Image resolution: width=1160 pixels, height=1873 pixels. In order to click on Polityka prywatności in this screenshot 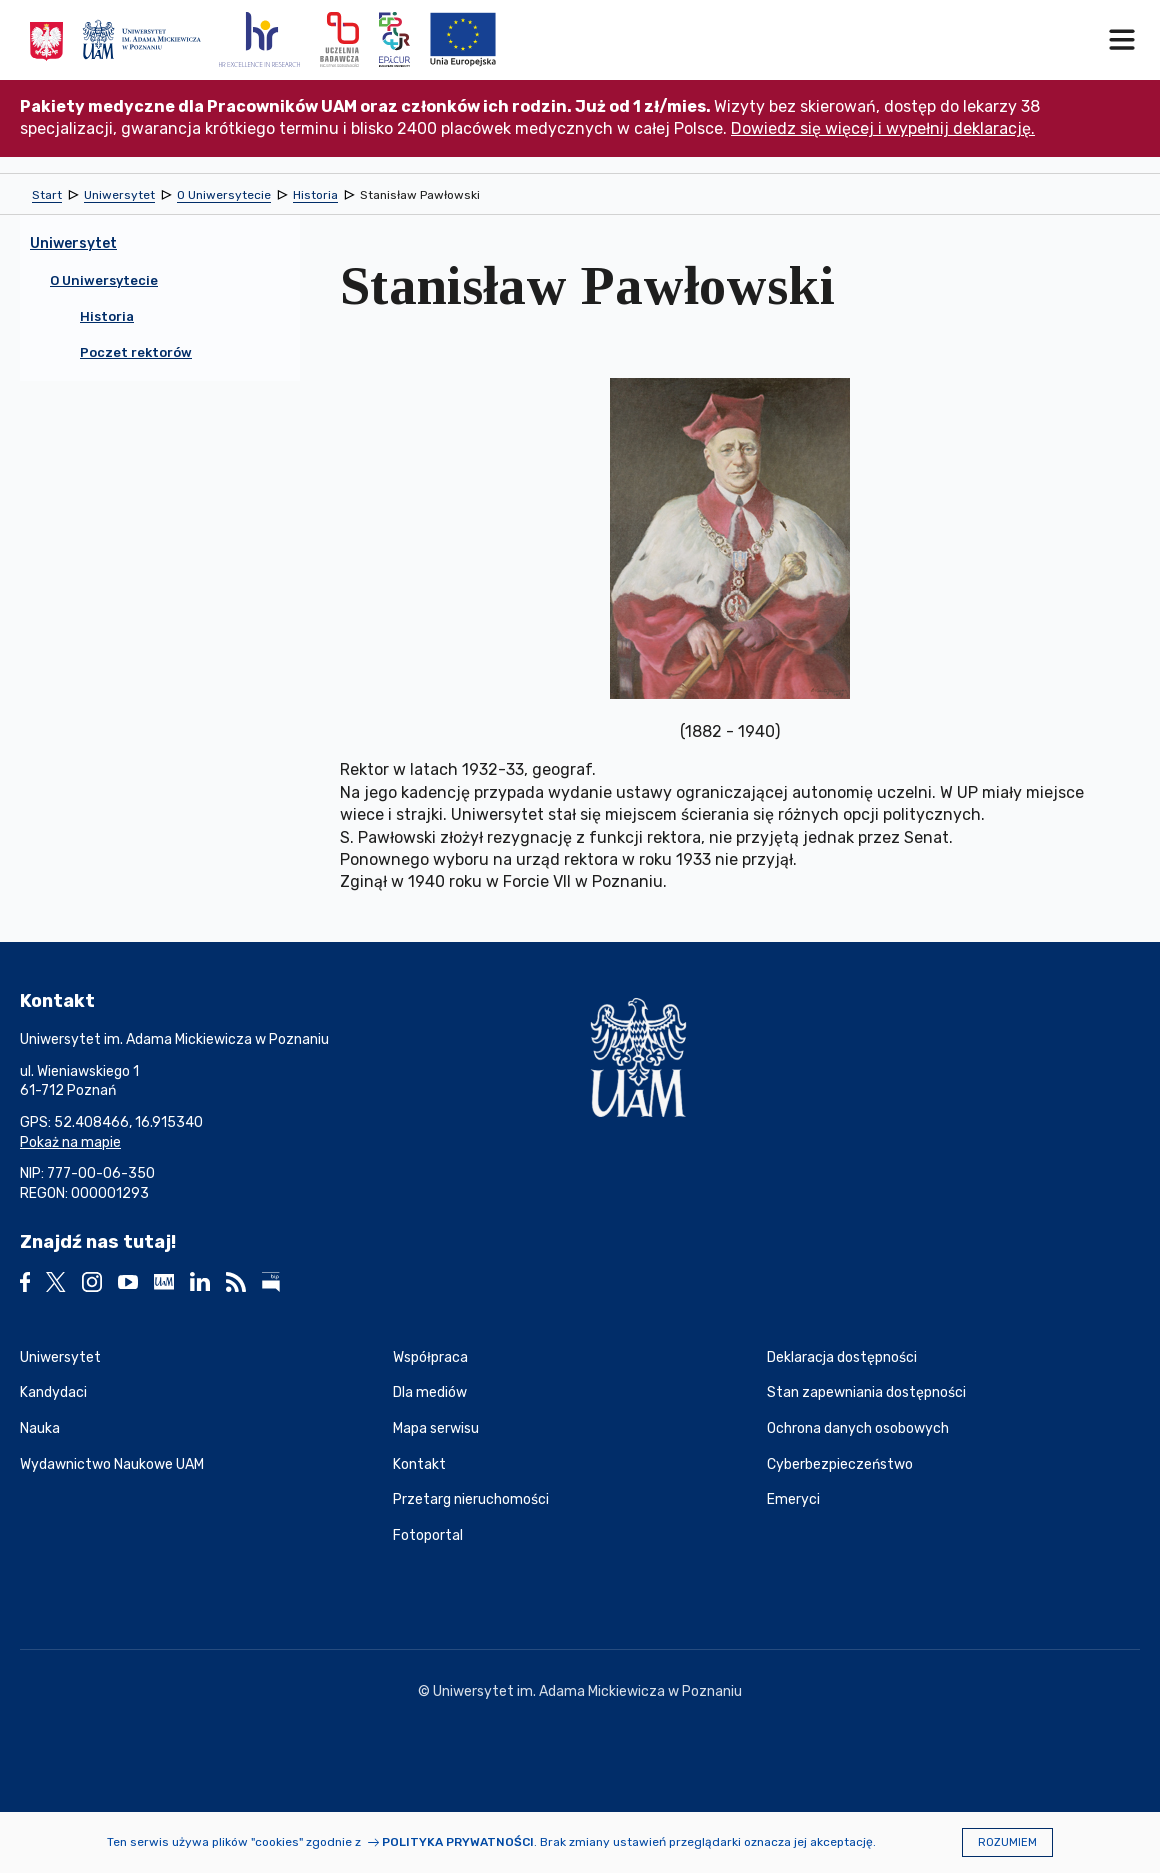, I will do `click(458, 1842)`.